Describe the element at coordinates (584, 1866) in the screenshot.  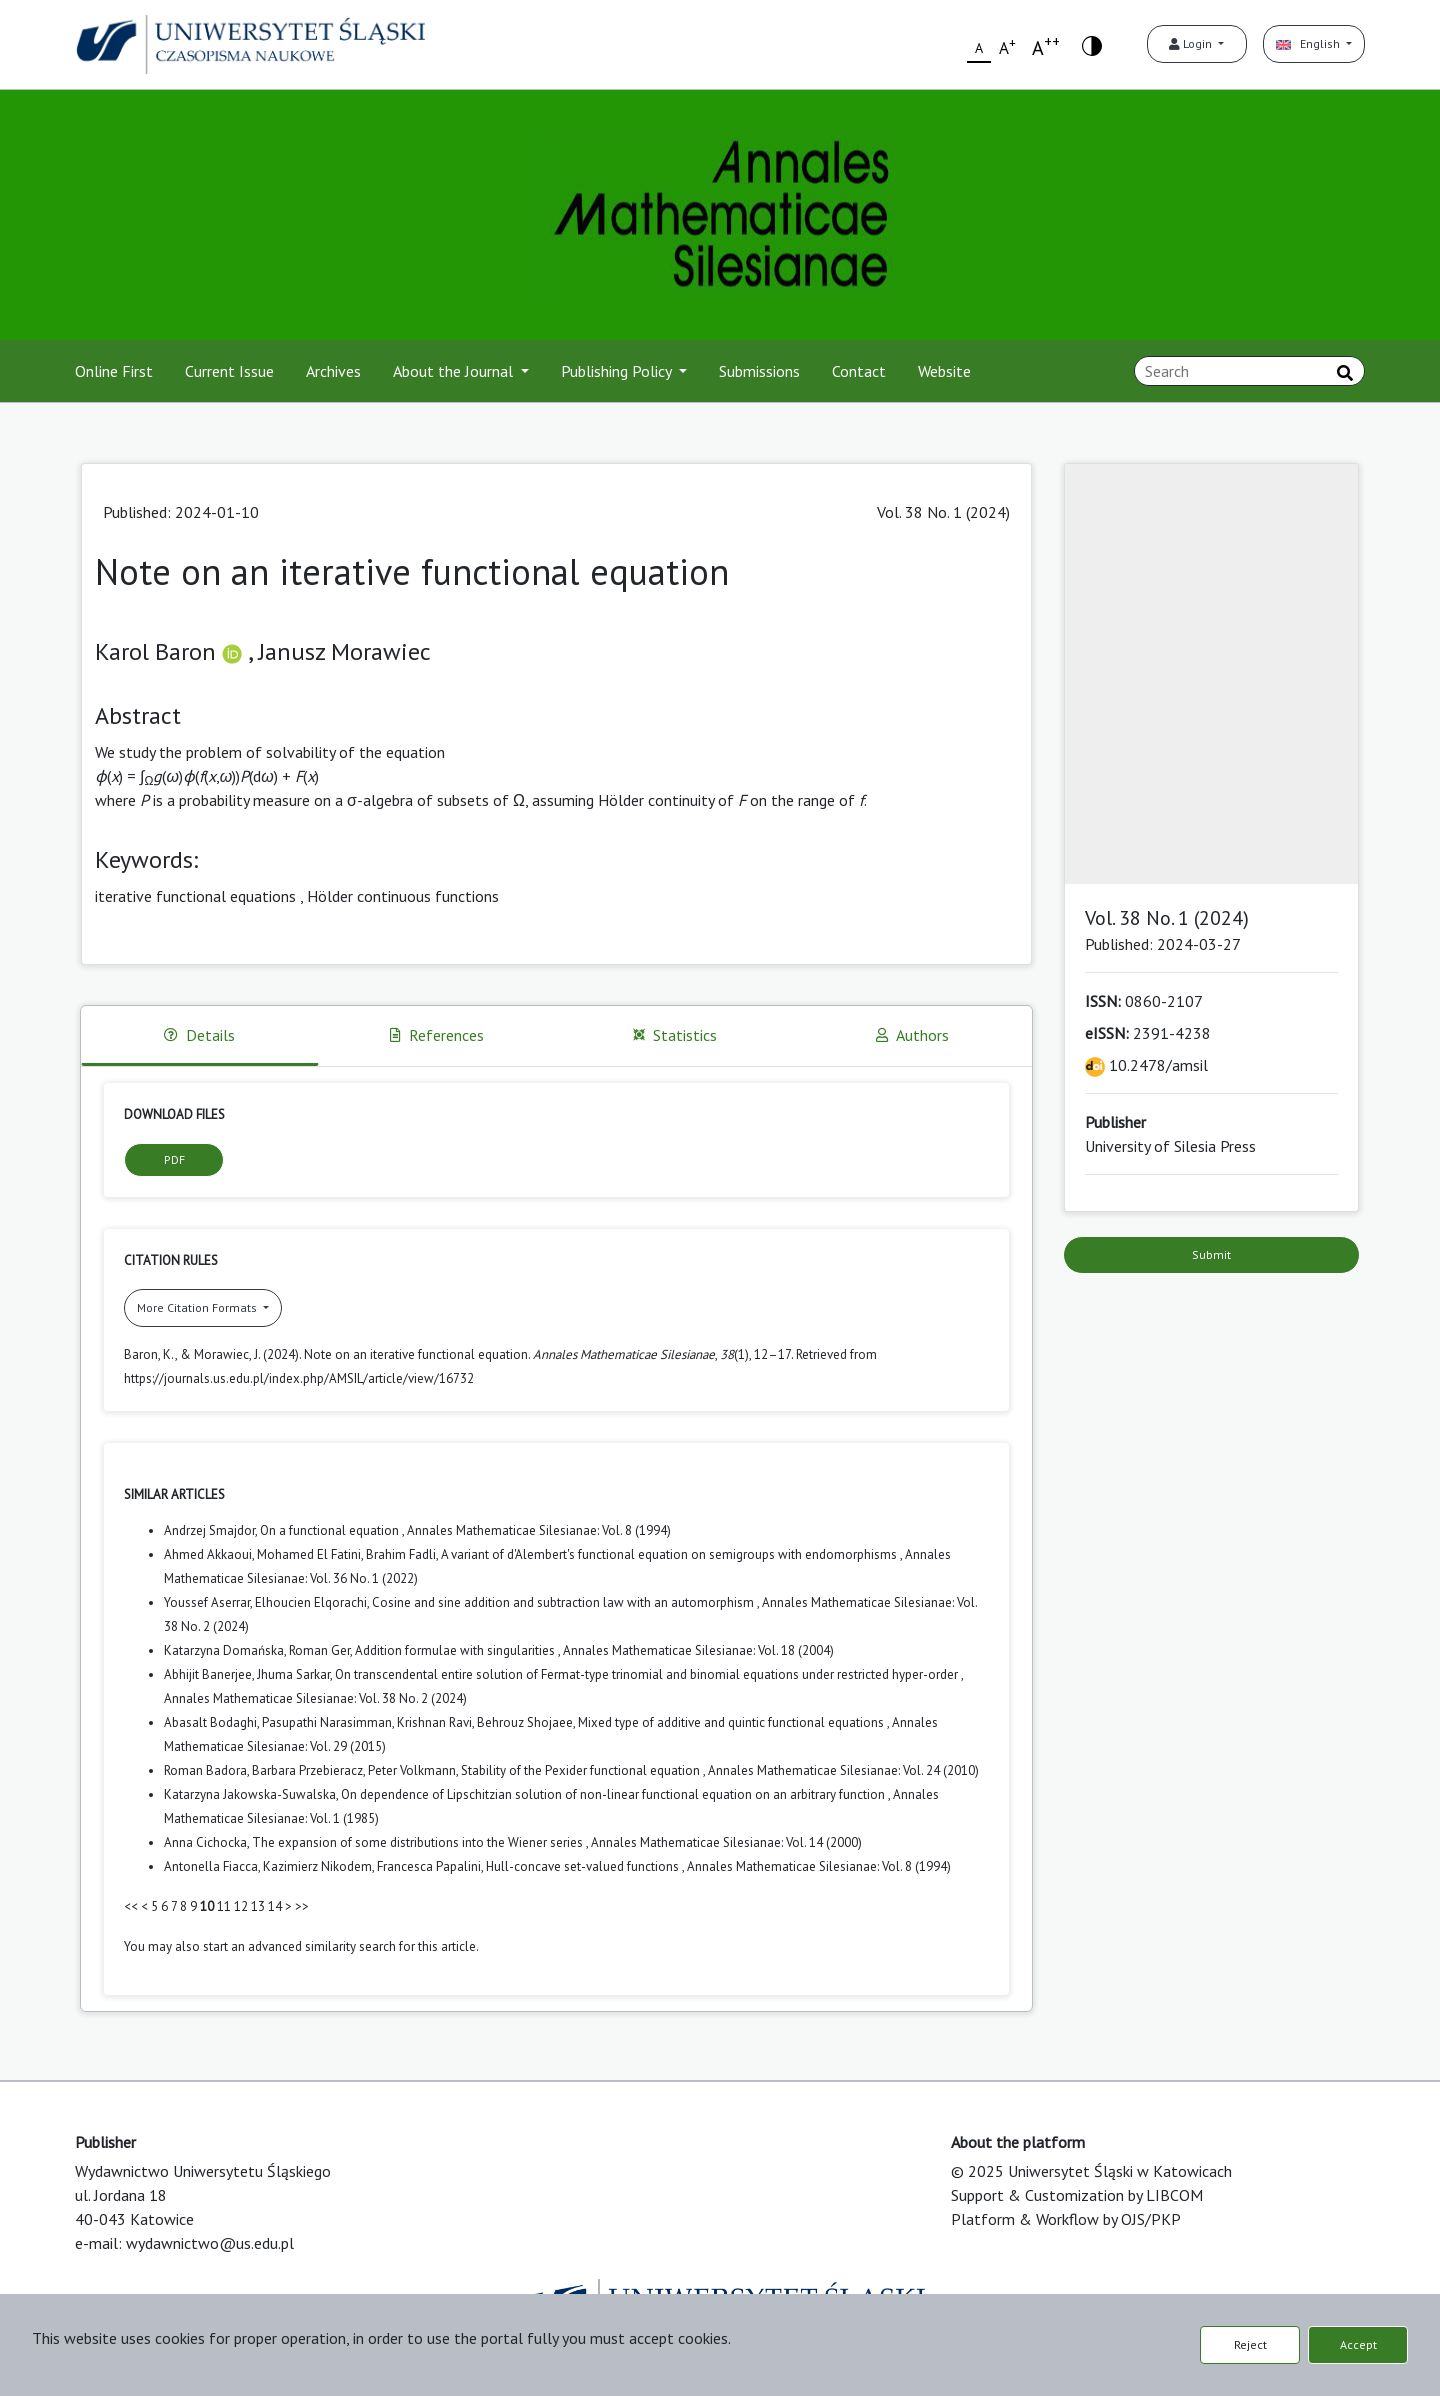
I see `Hull-concave set-valued functions` at that location.